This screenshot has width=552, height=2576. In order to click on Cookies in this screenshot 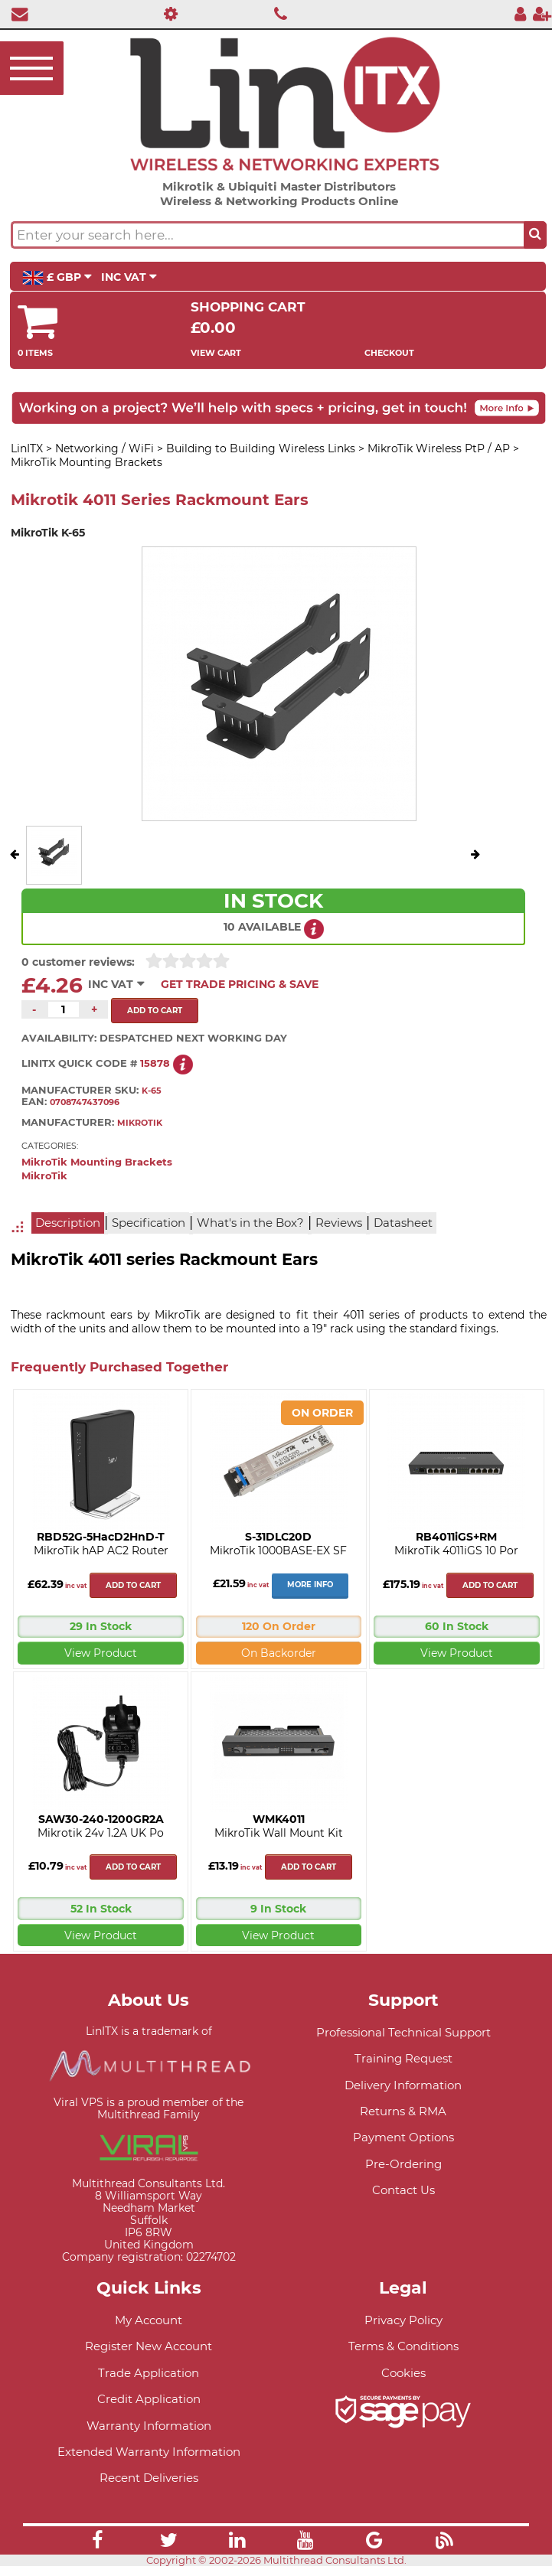, I will do `click(403, 2373)`.